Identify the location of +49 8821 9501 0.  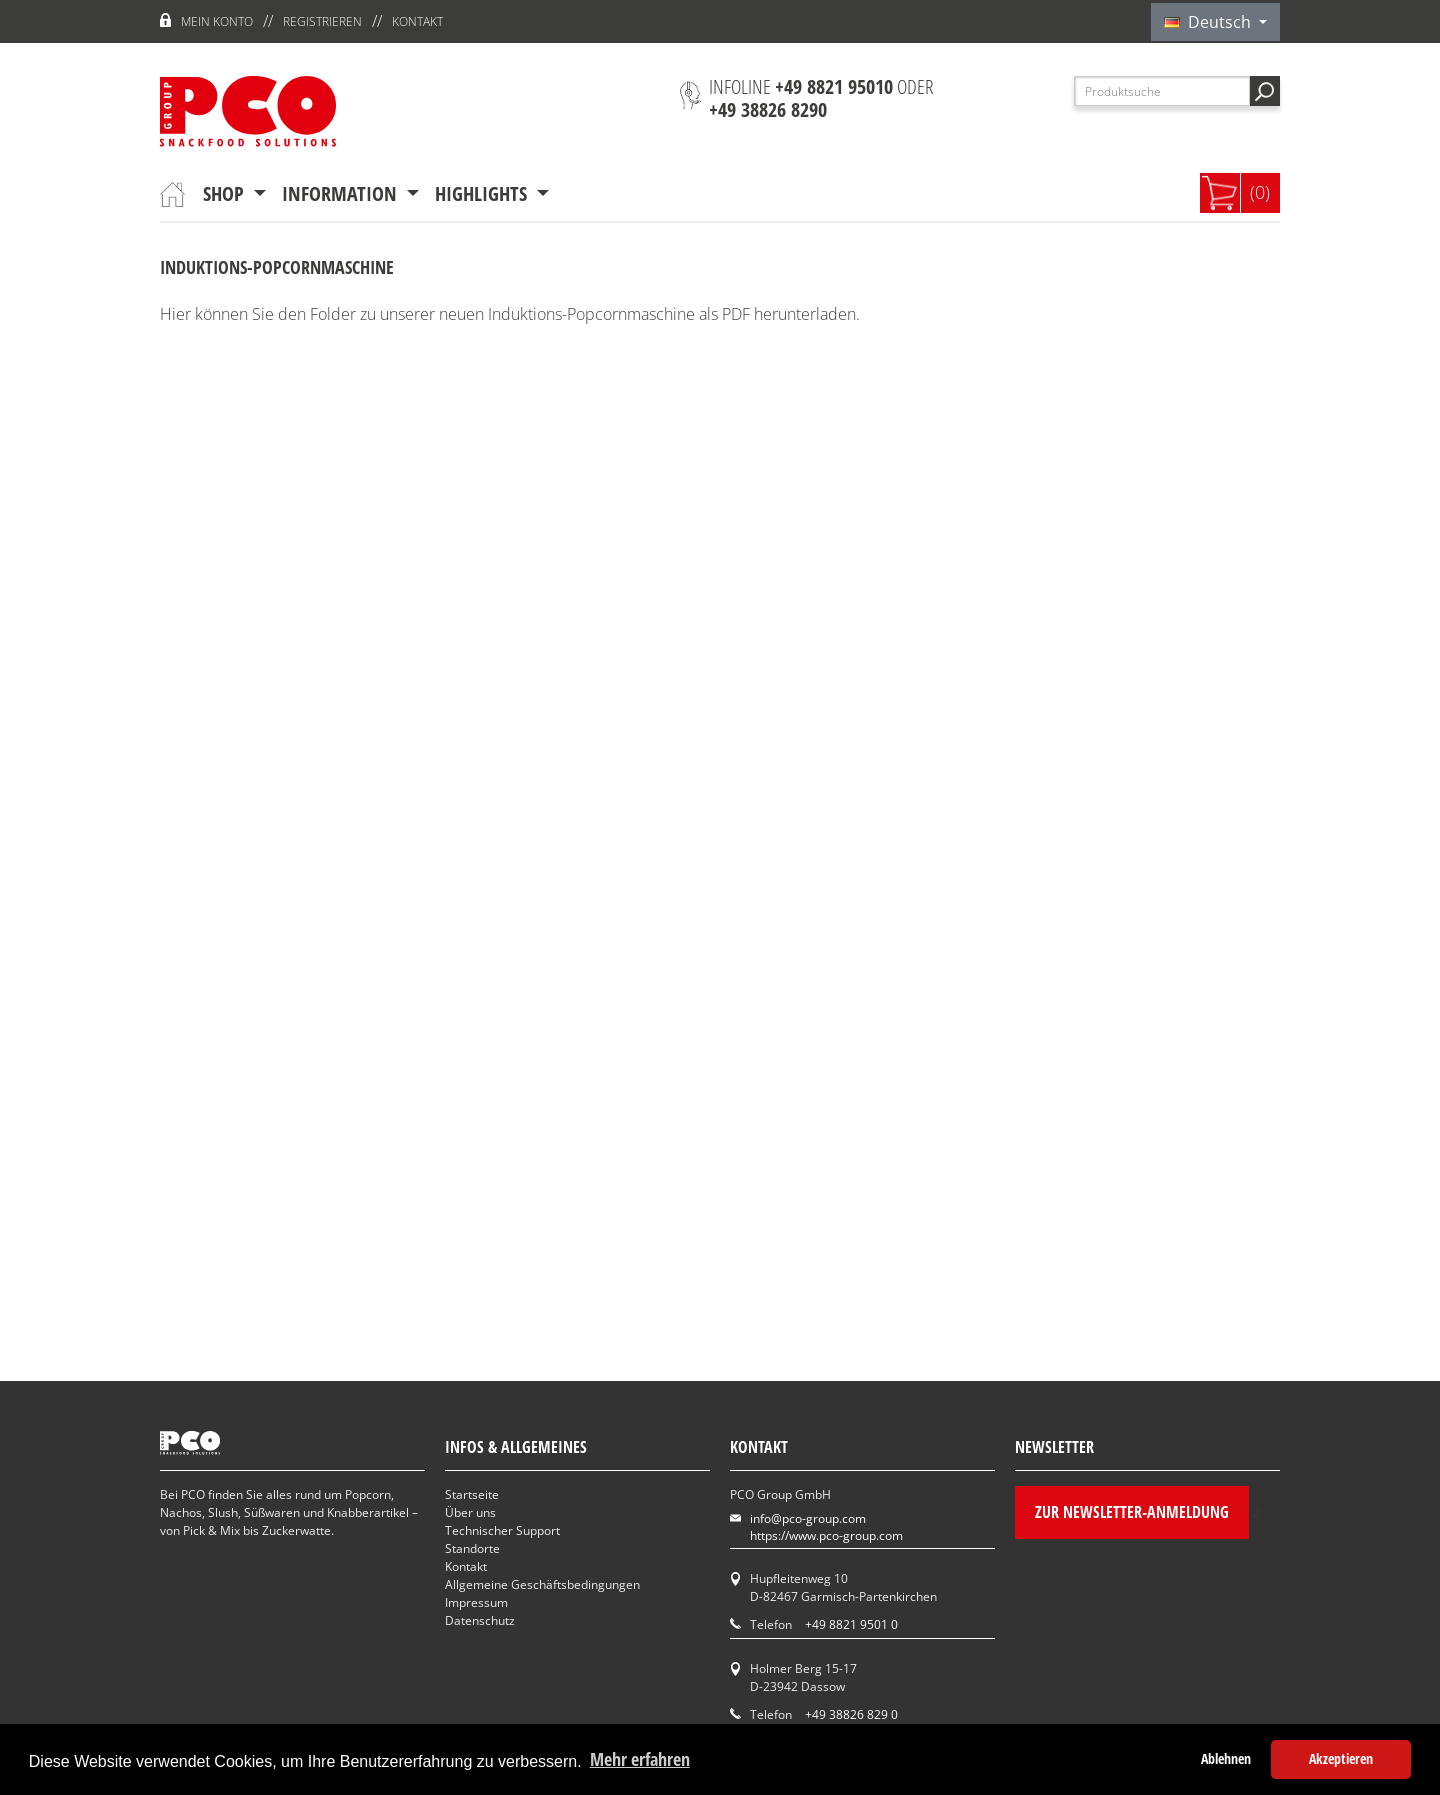
(851, 1624).